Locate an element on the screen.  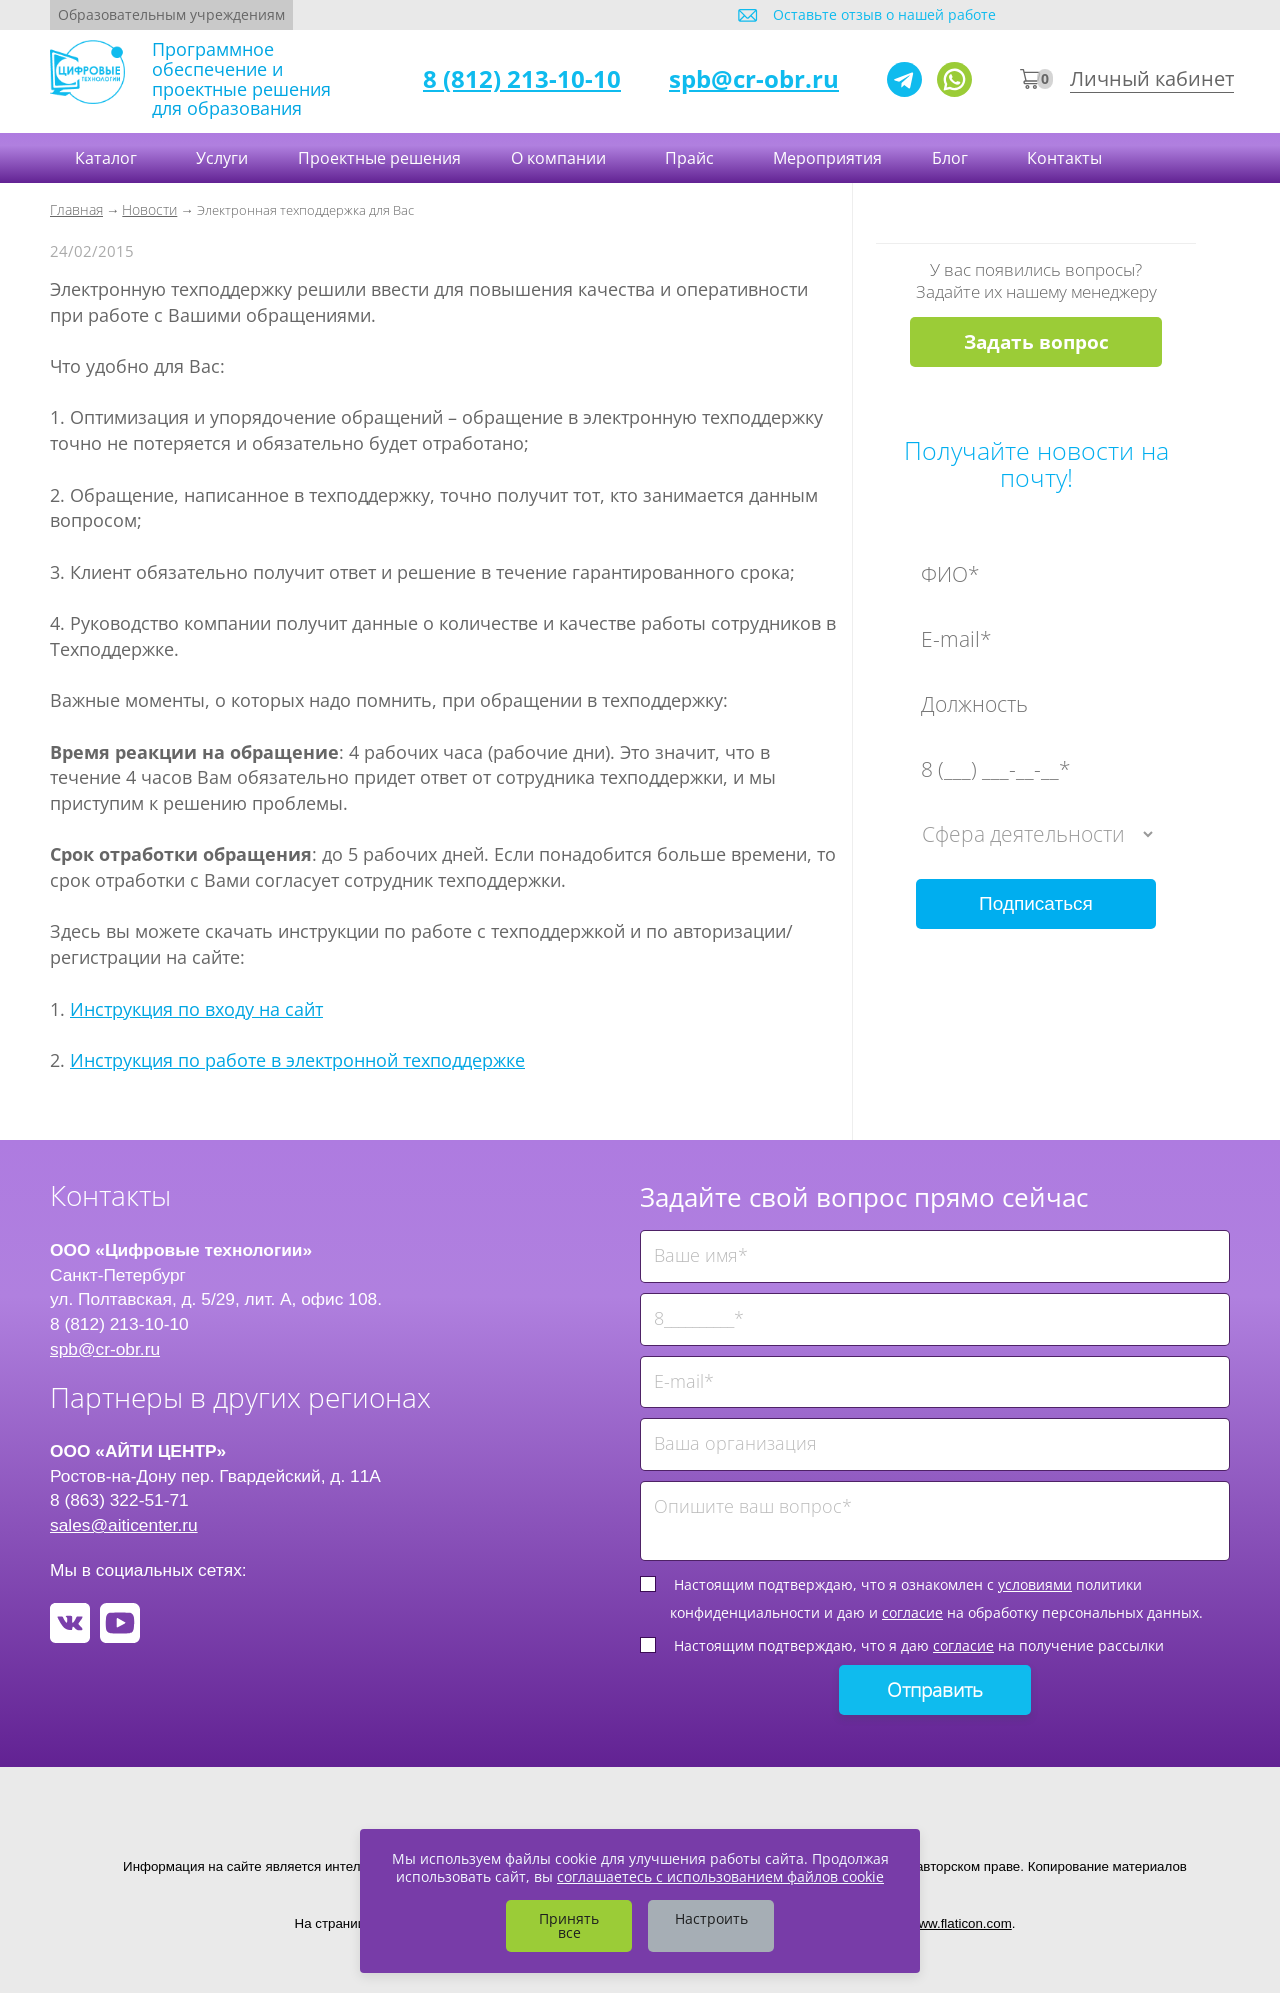
Блог is located at coordinates (952, 158).